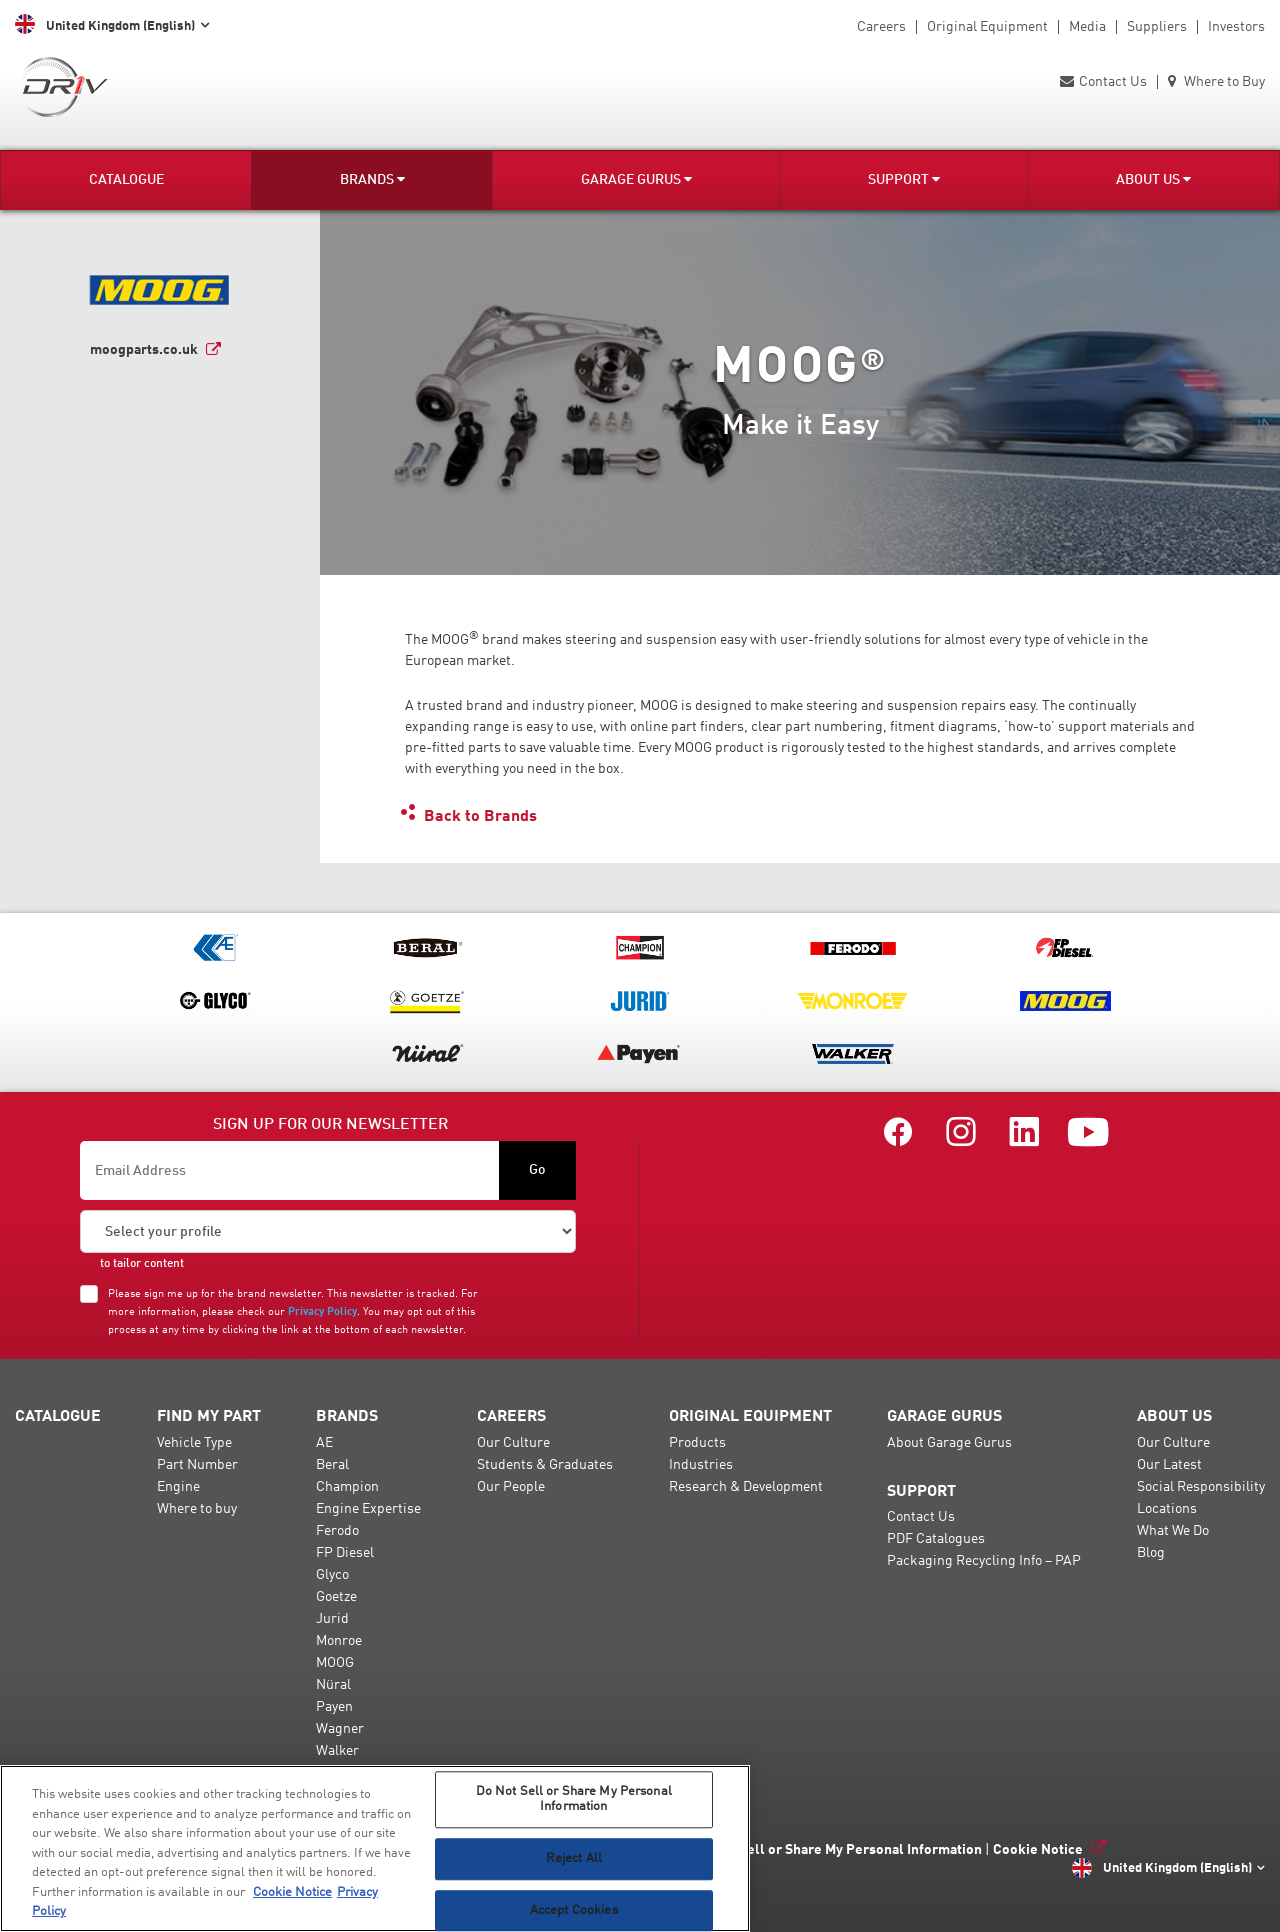  Describe the element at coordinates (513, 1443) in the screenshot. I see `Our Culture` at that location.